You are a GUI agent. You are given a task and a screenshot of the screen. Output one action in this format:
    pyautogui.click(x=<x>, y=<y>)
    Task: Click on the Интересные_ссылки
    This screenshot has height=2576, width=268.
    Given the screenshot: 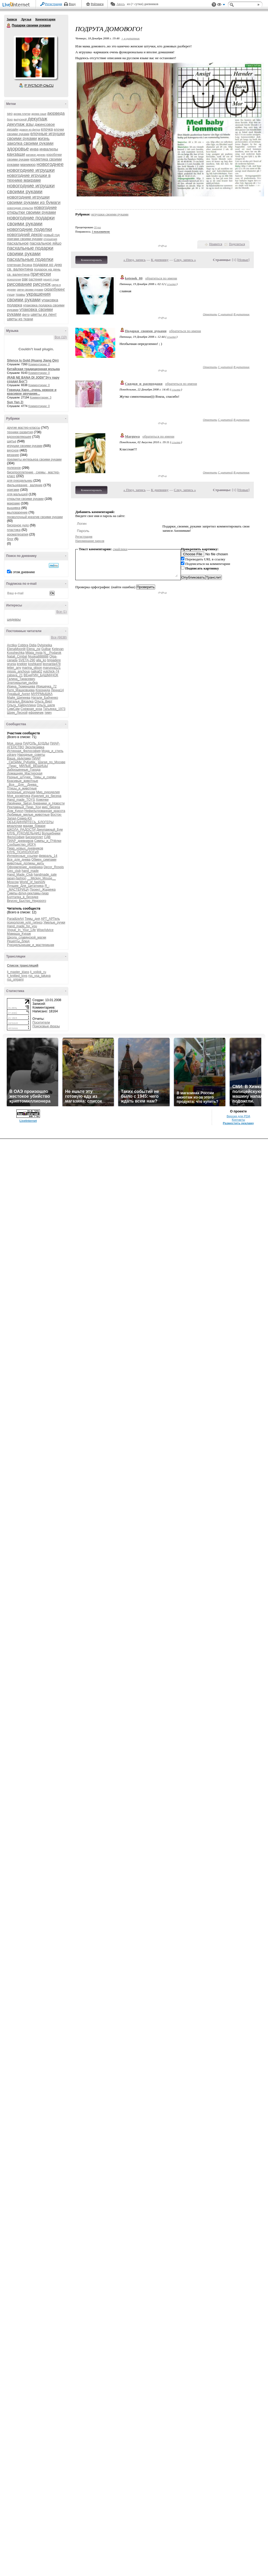 What is the action you would take?
    pyautogui.click(x=22, y=856)
    